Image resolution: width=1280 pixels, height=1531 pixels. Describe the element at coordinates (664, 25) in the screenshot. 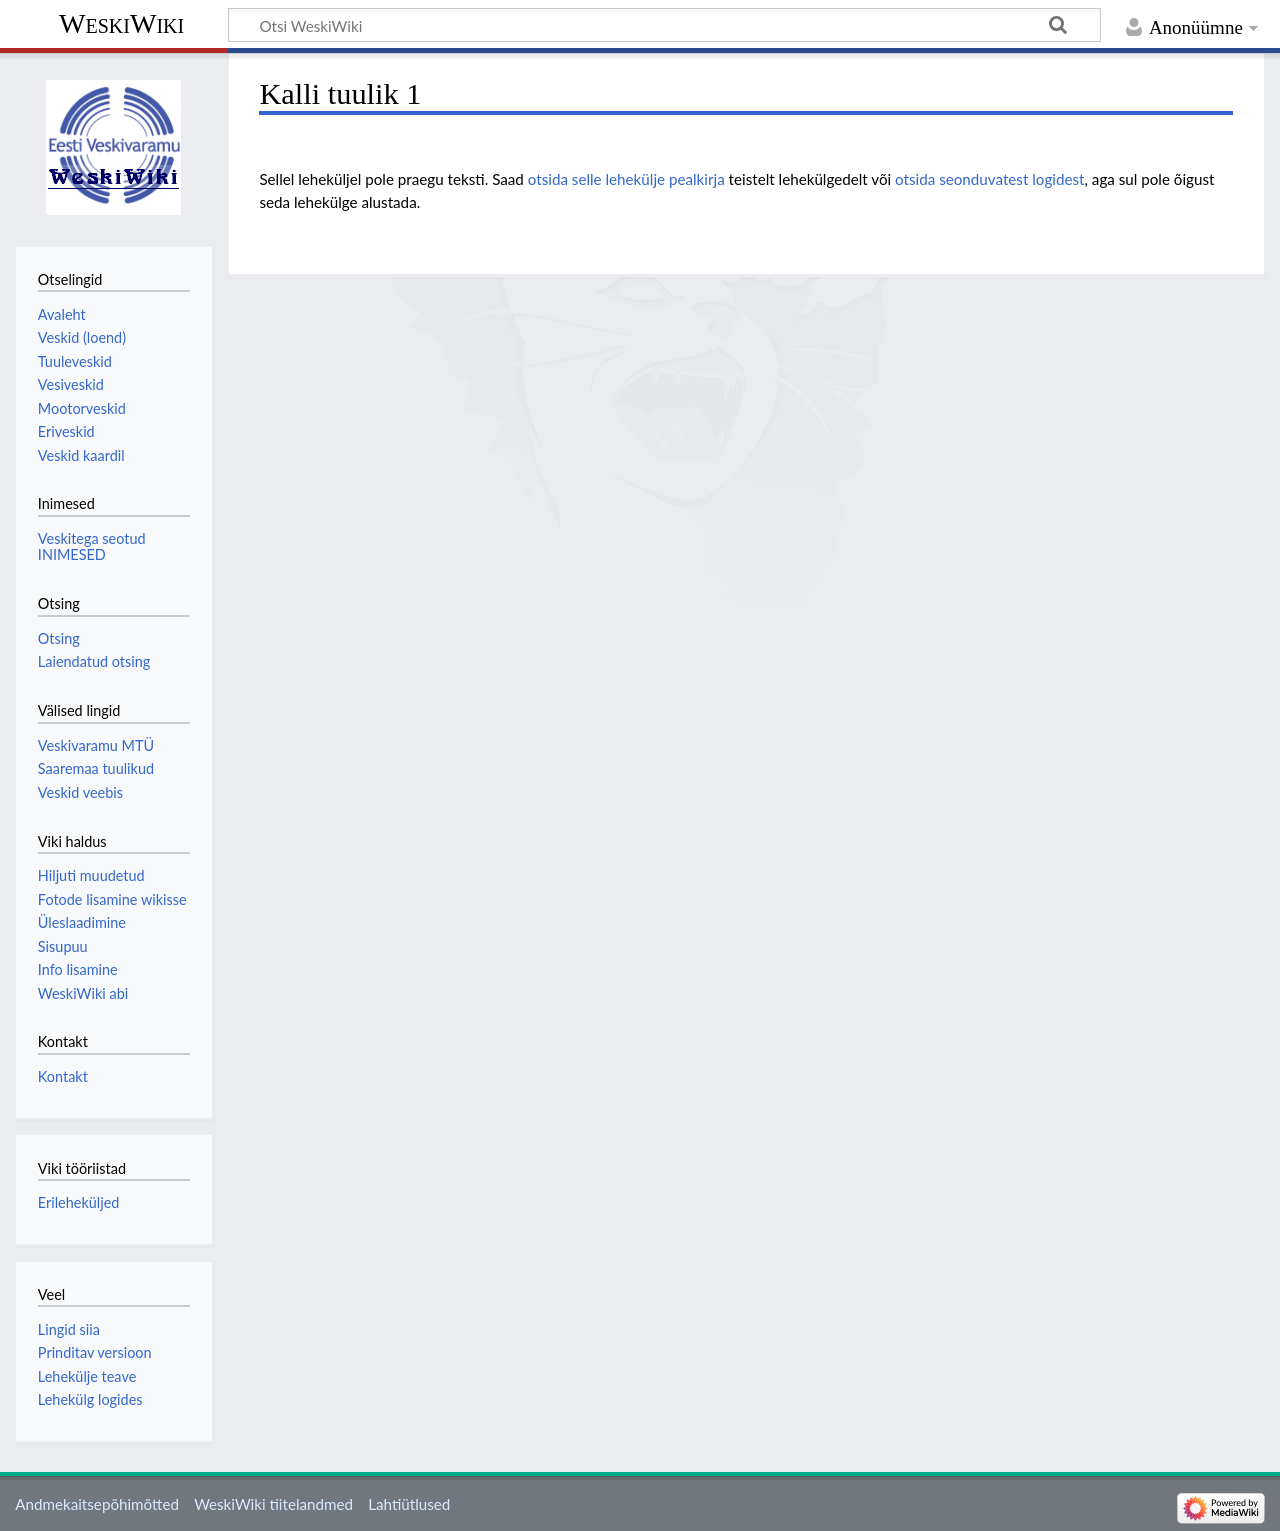

I see `[Otsi WeskiWiki]` at that location.